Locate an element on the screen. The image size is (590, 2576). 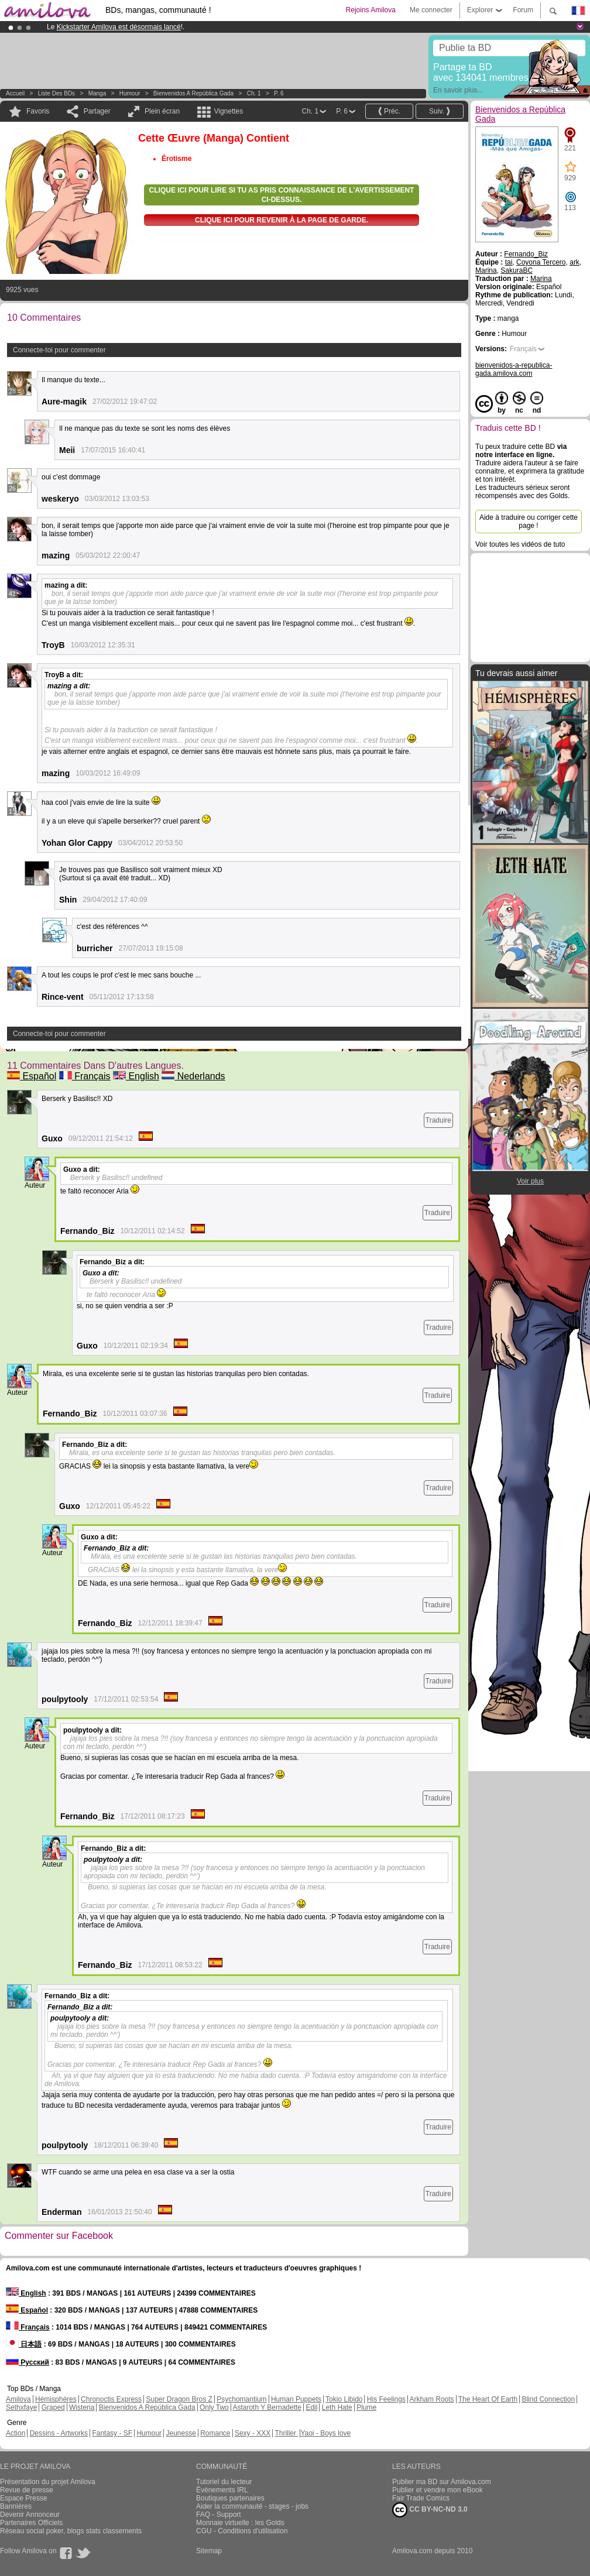
Traduire is located at coordinates (438, 1120).